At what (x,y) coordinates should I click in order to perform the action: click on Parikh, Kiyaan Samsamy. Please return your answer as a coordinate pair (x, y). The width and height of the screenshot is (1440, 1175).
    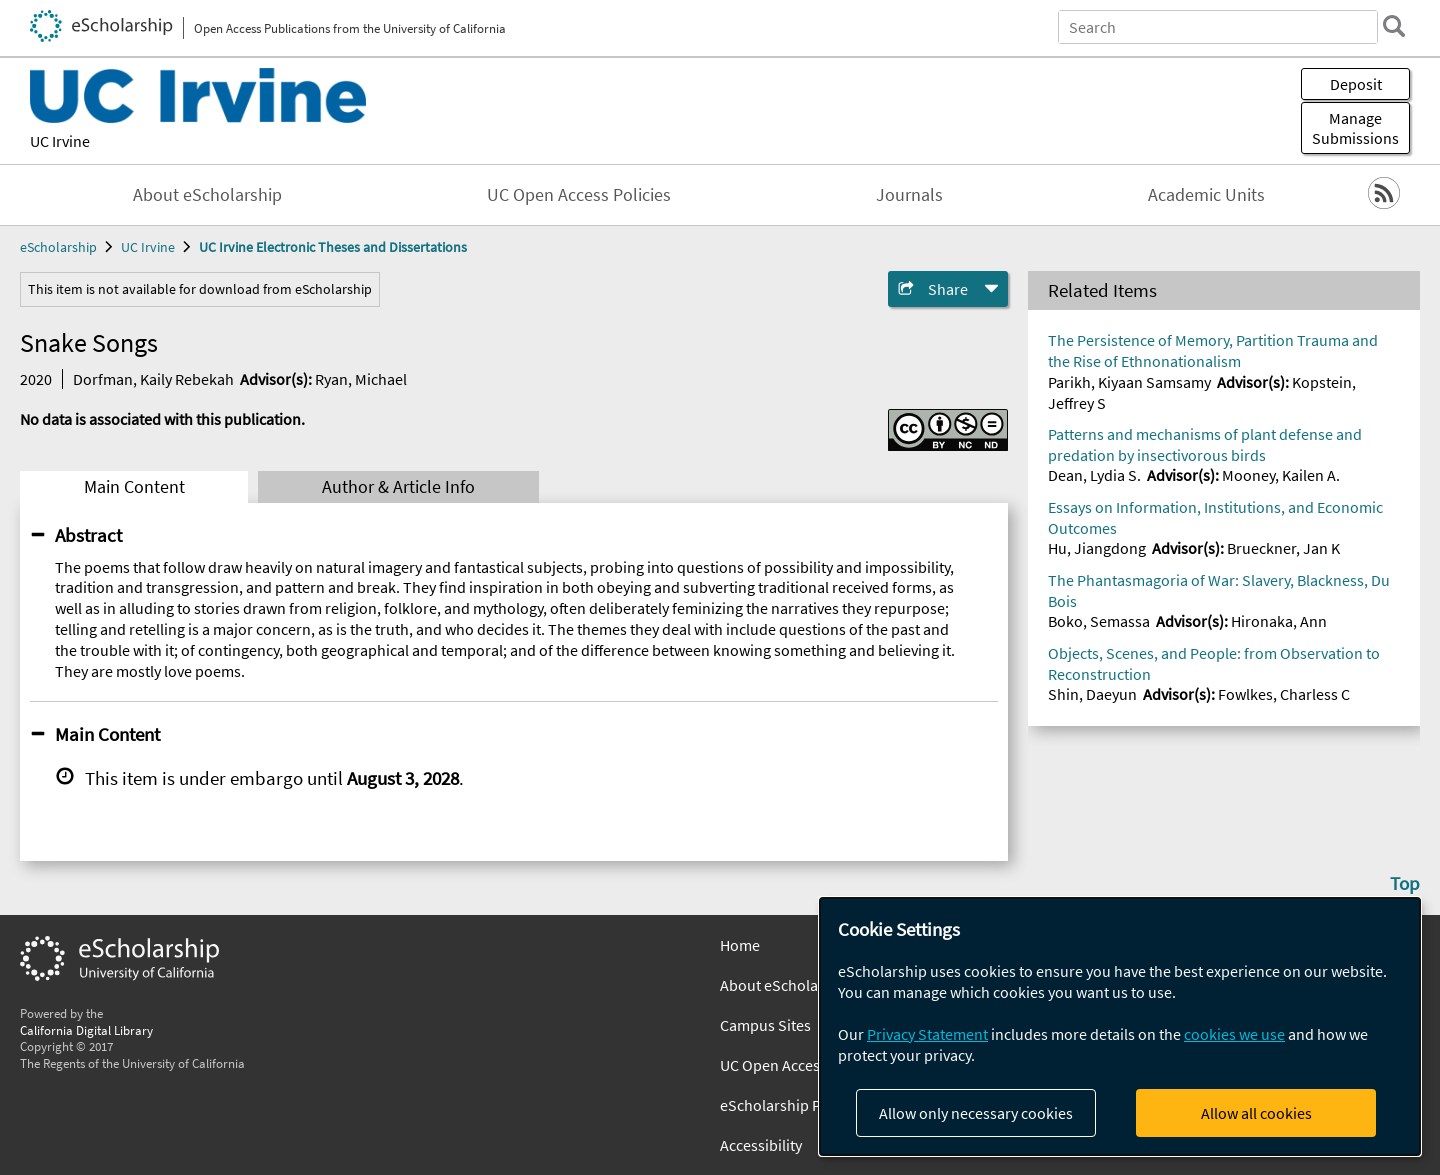
    Looking at the image, I should click on (1129, 382).